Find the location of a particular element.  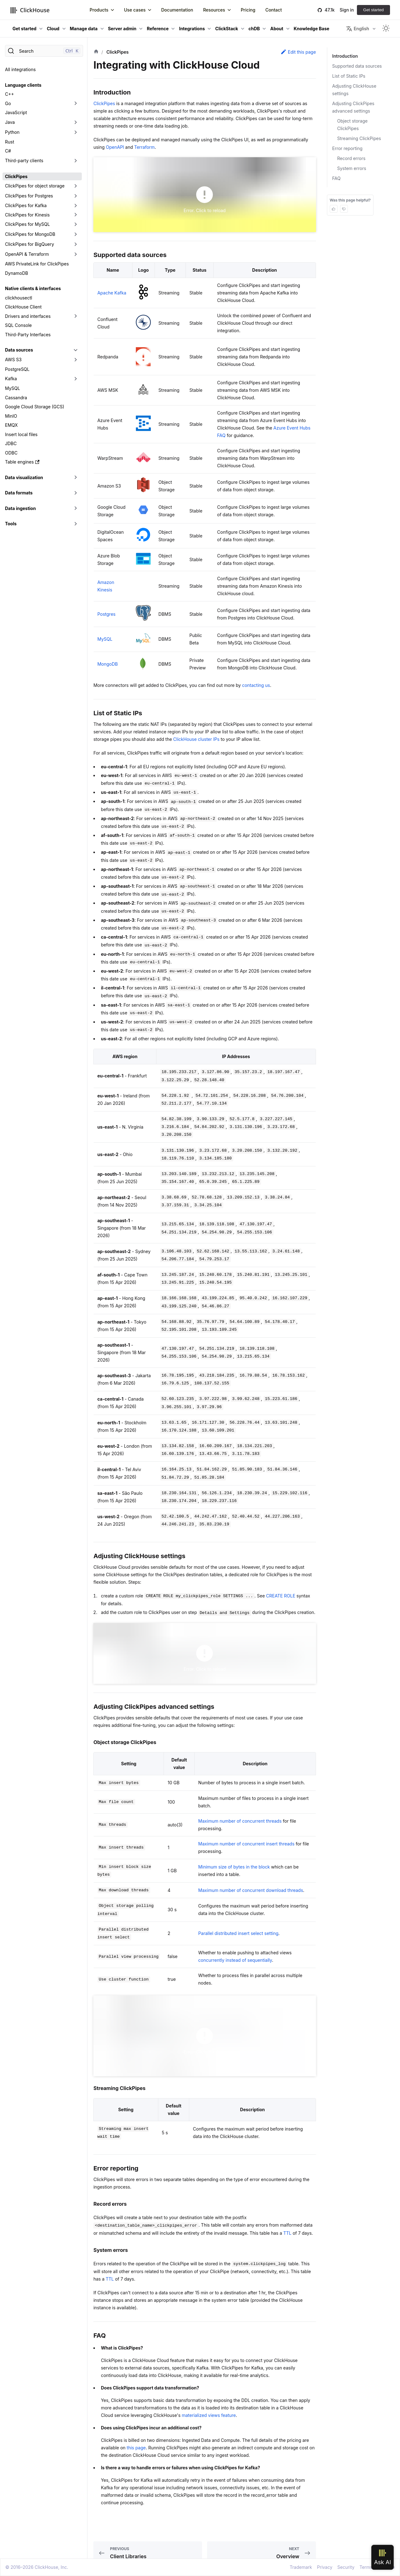

OpenAPI & Terraform is located at coordinates (27, 254).